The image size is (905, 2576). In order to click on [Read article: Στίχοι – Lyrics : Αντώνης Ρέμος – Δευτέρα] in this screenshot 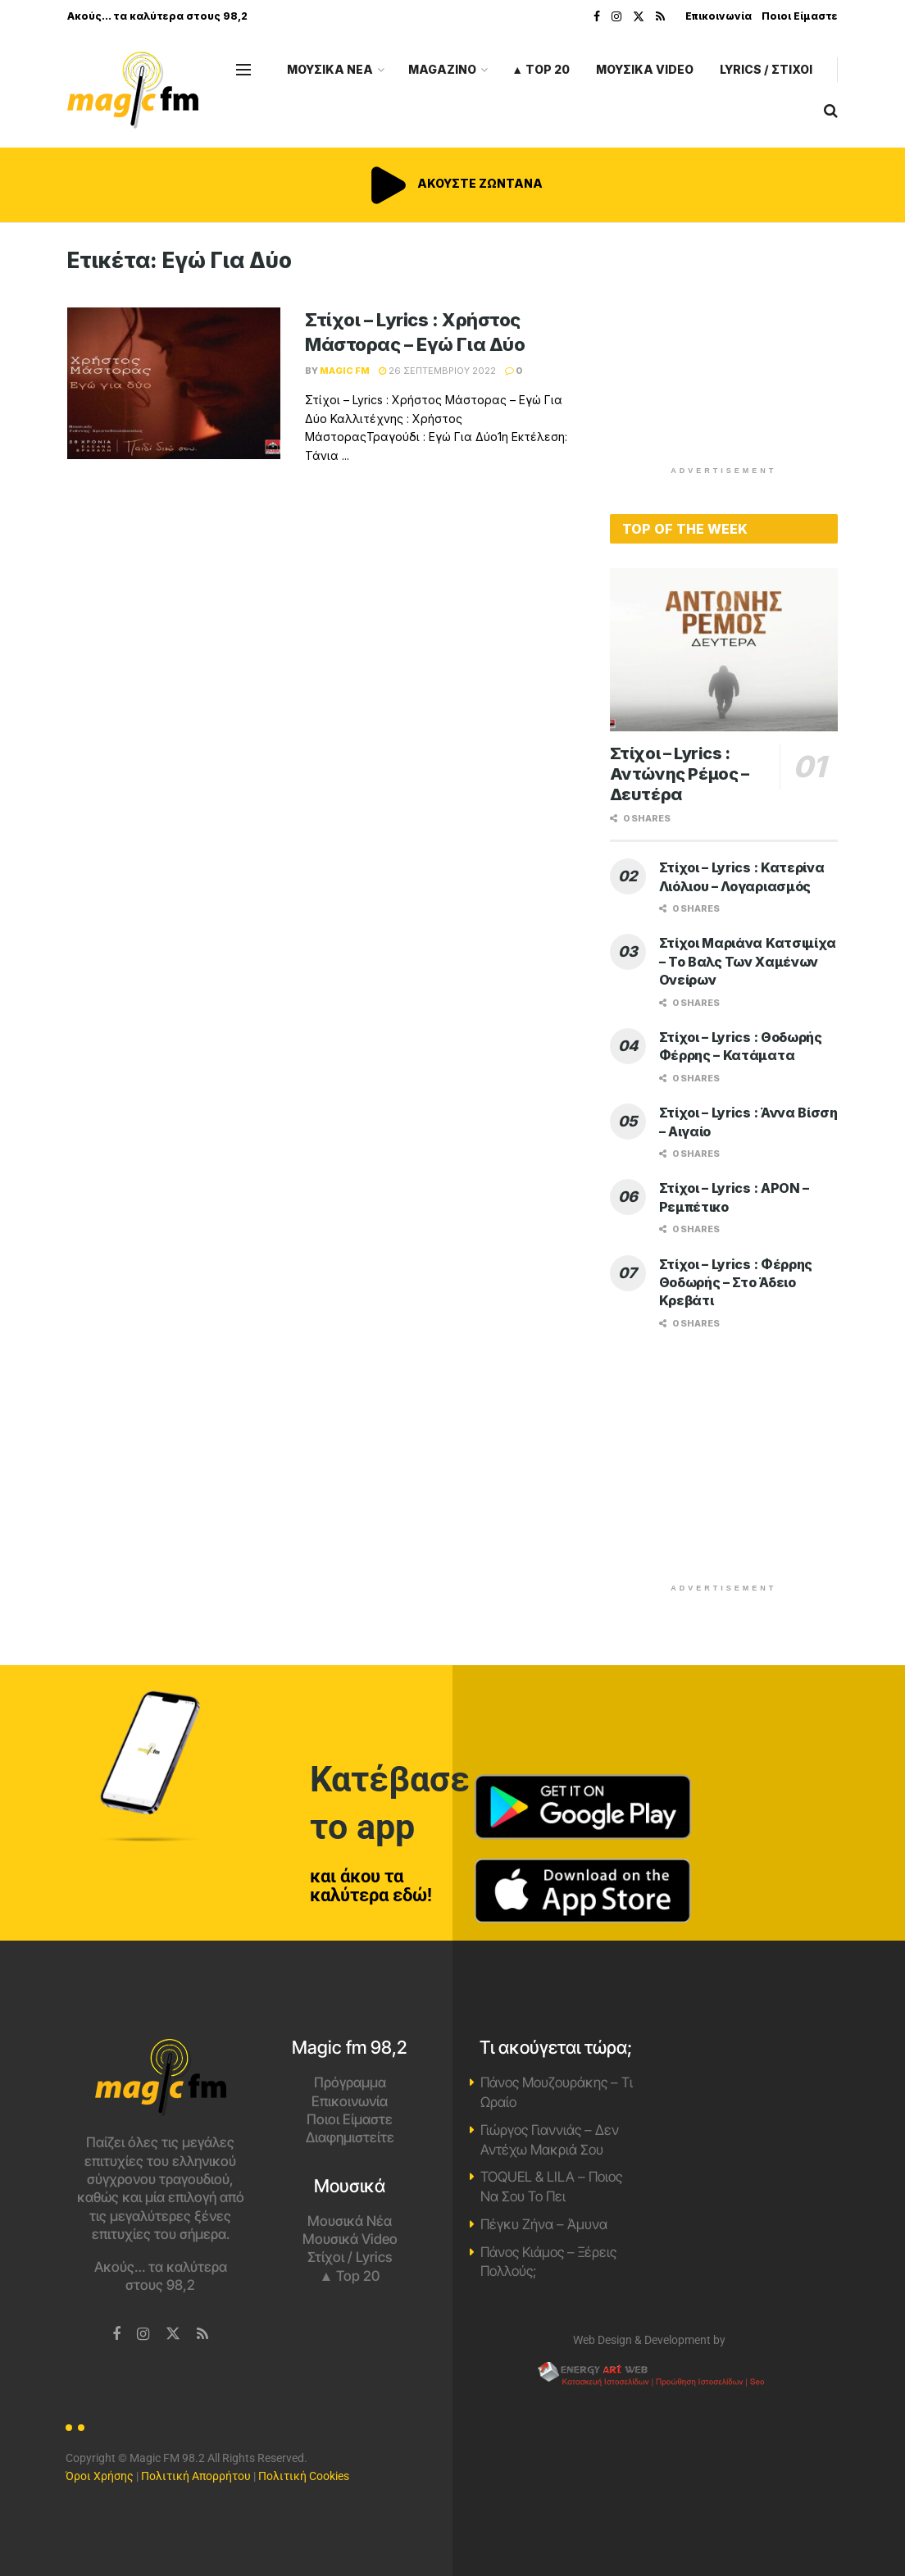, I will do `click(724, 649)`.